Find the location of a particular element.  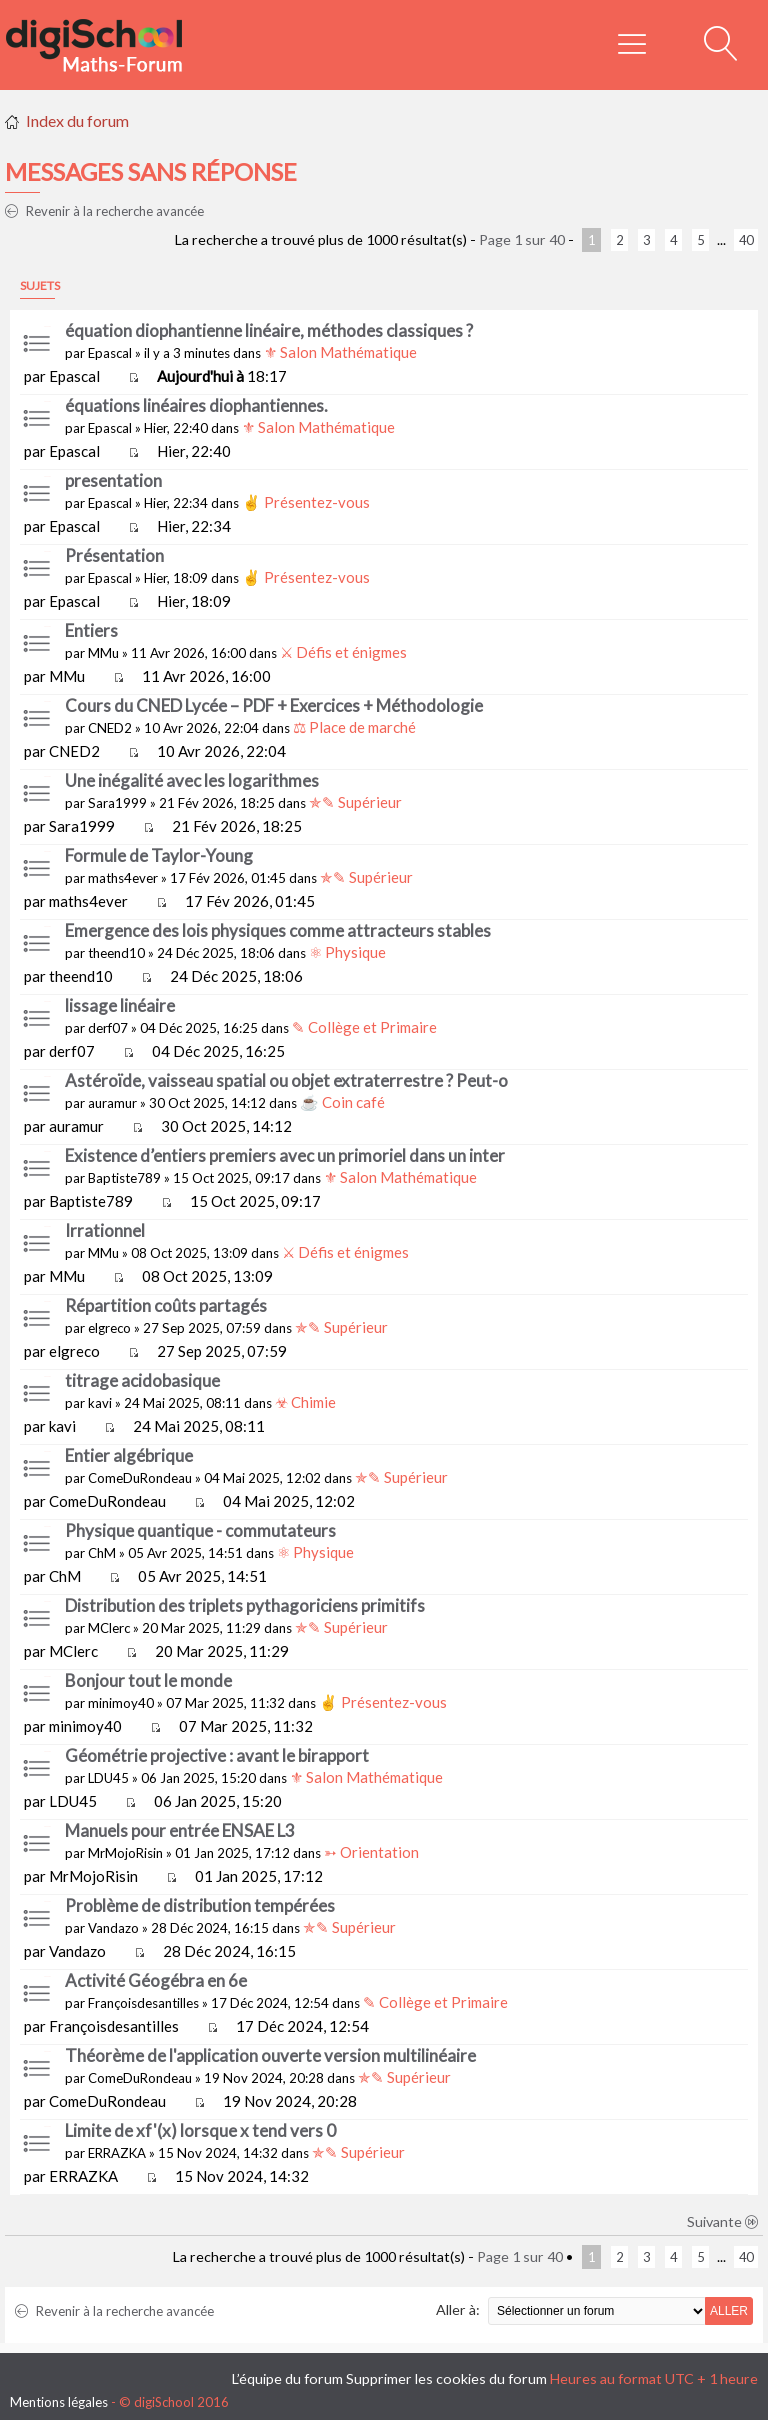

MrMojoRisin is located at coordinates (125, 1853).